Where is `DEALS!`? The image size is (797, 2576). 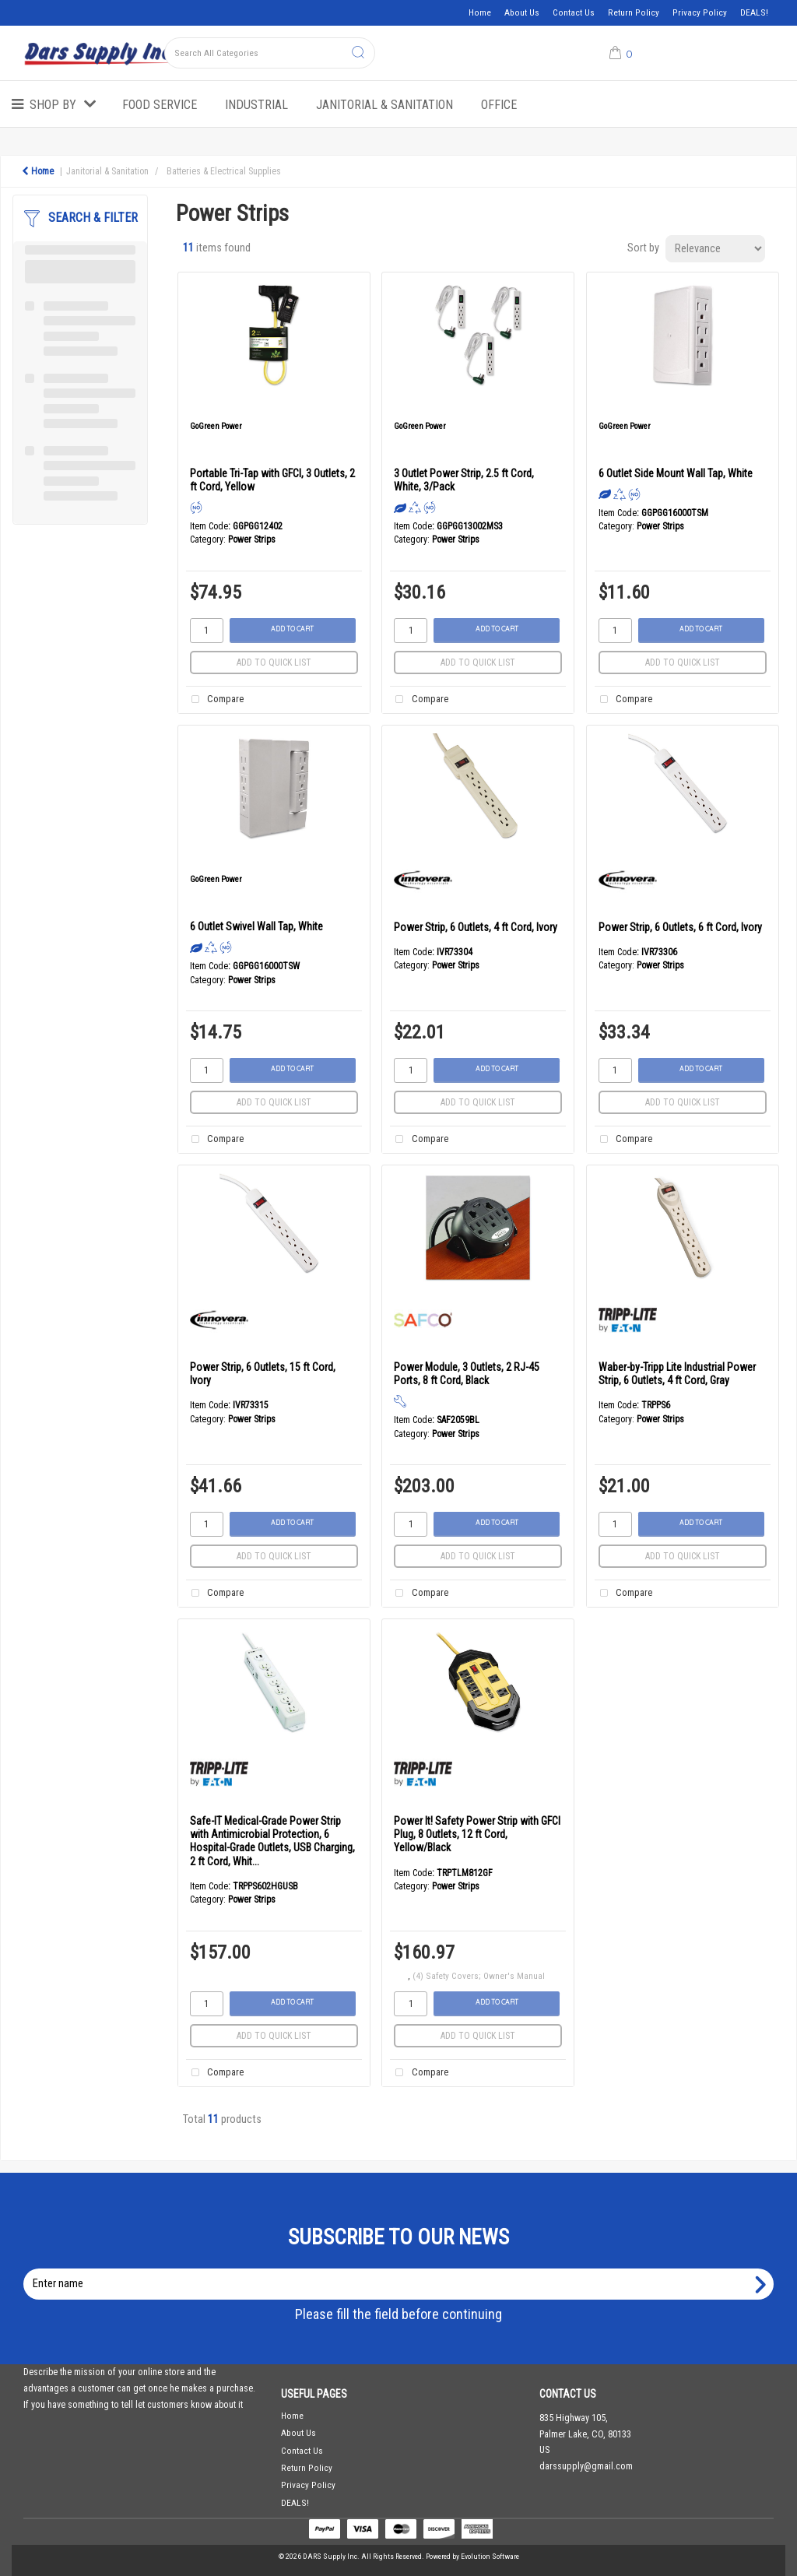 DEALS! is located at coordinates (754, 12).